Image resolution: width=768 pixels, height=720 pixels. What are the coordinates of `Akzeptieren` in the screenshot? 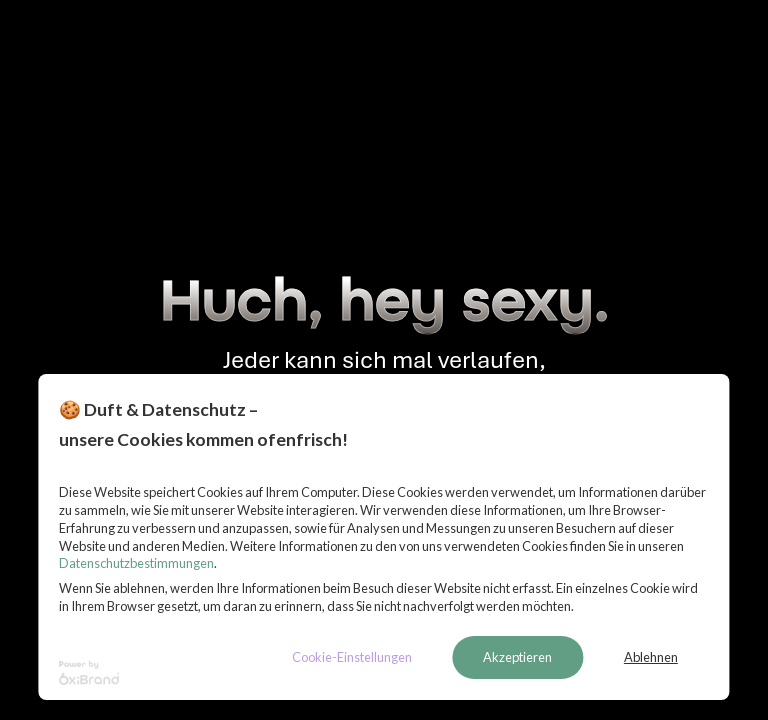 It's located at (517, 657).